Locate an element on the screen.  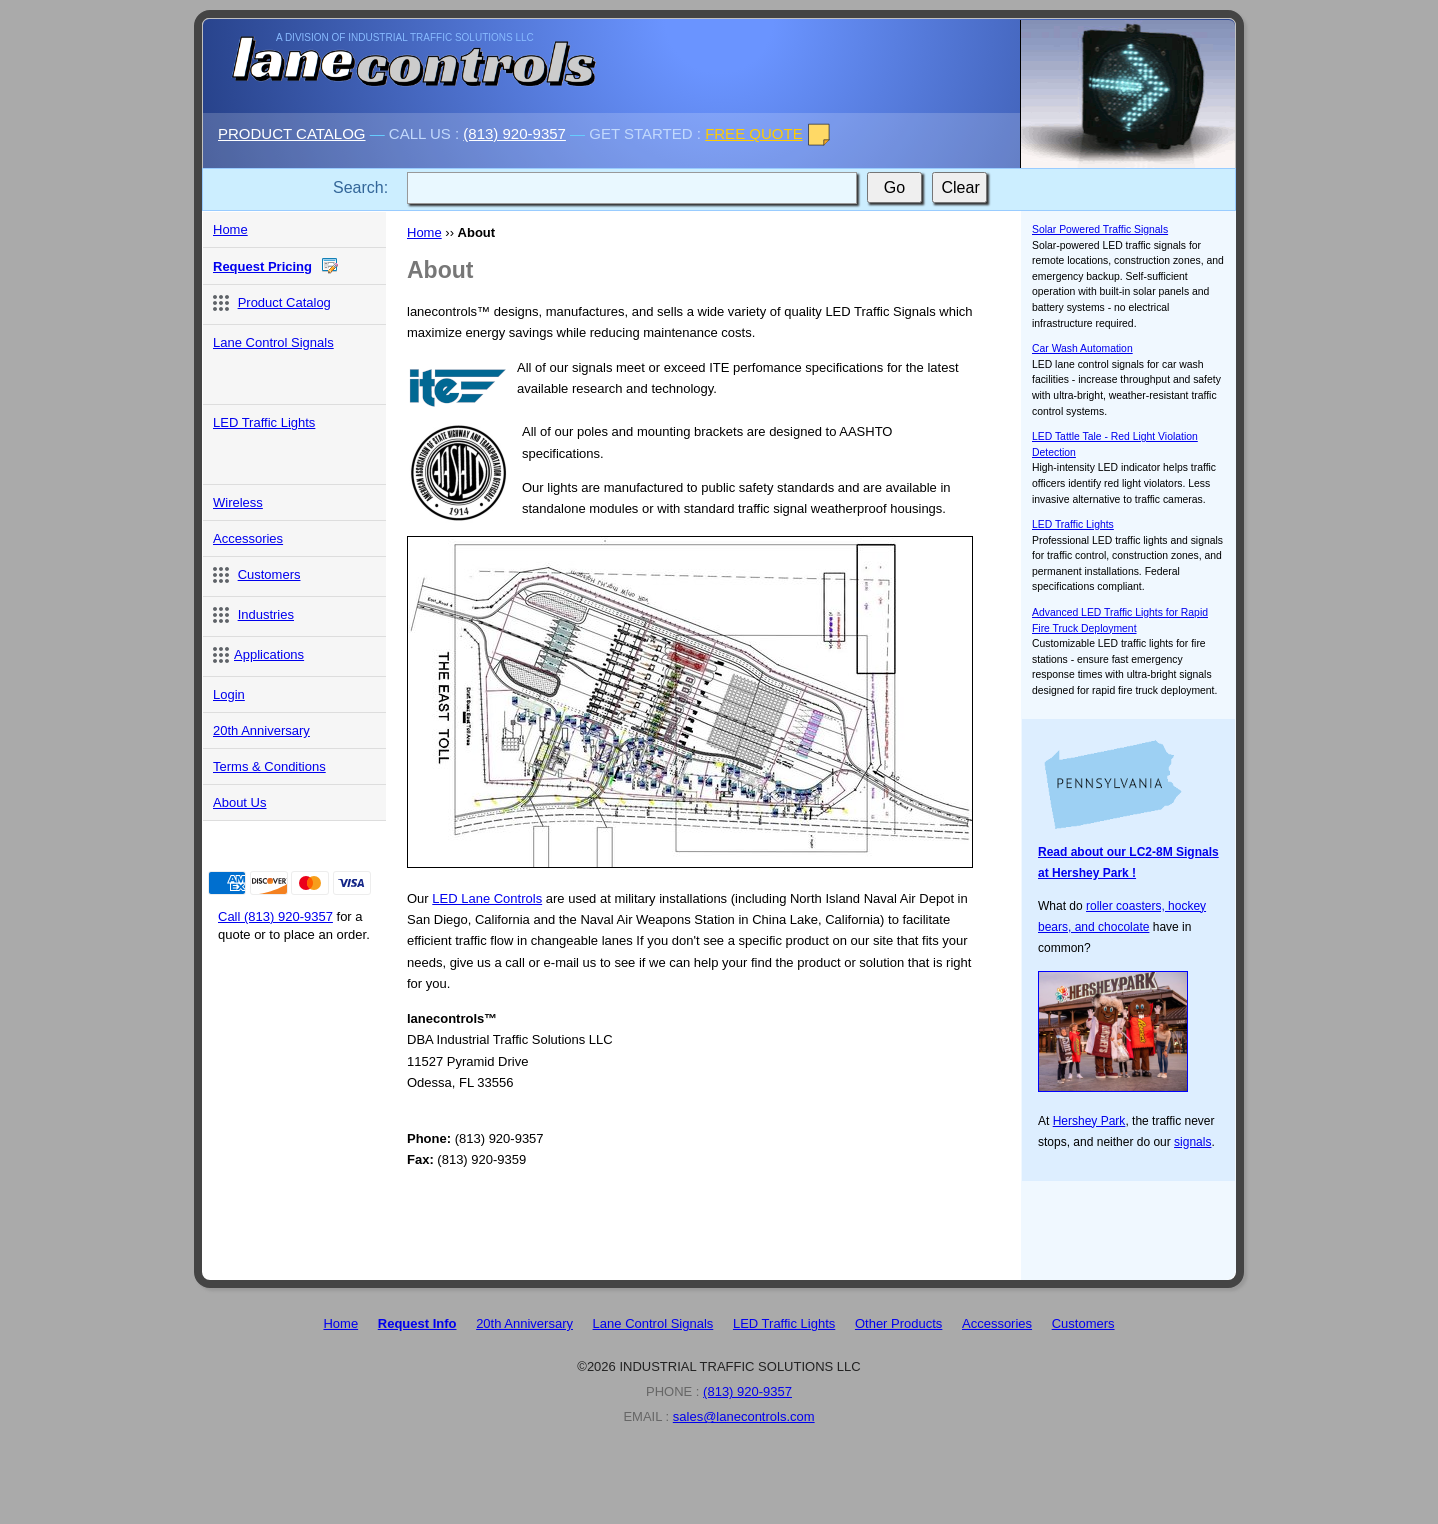
PRODUCT CATALOG is located at coordinates (292, 133).